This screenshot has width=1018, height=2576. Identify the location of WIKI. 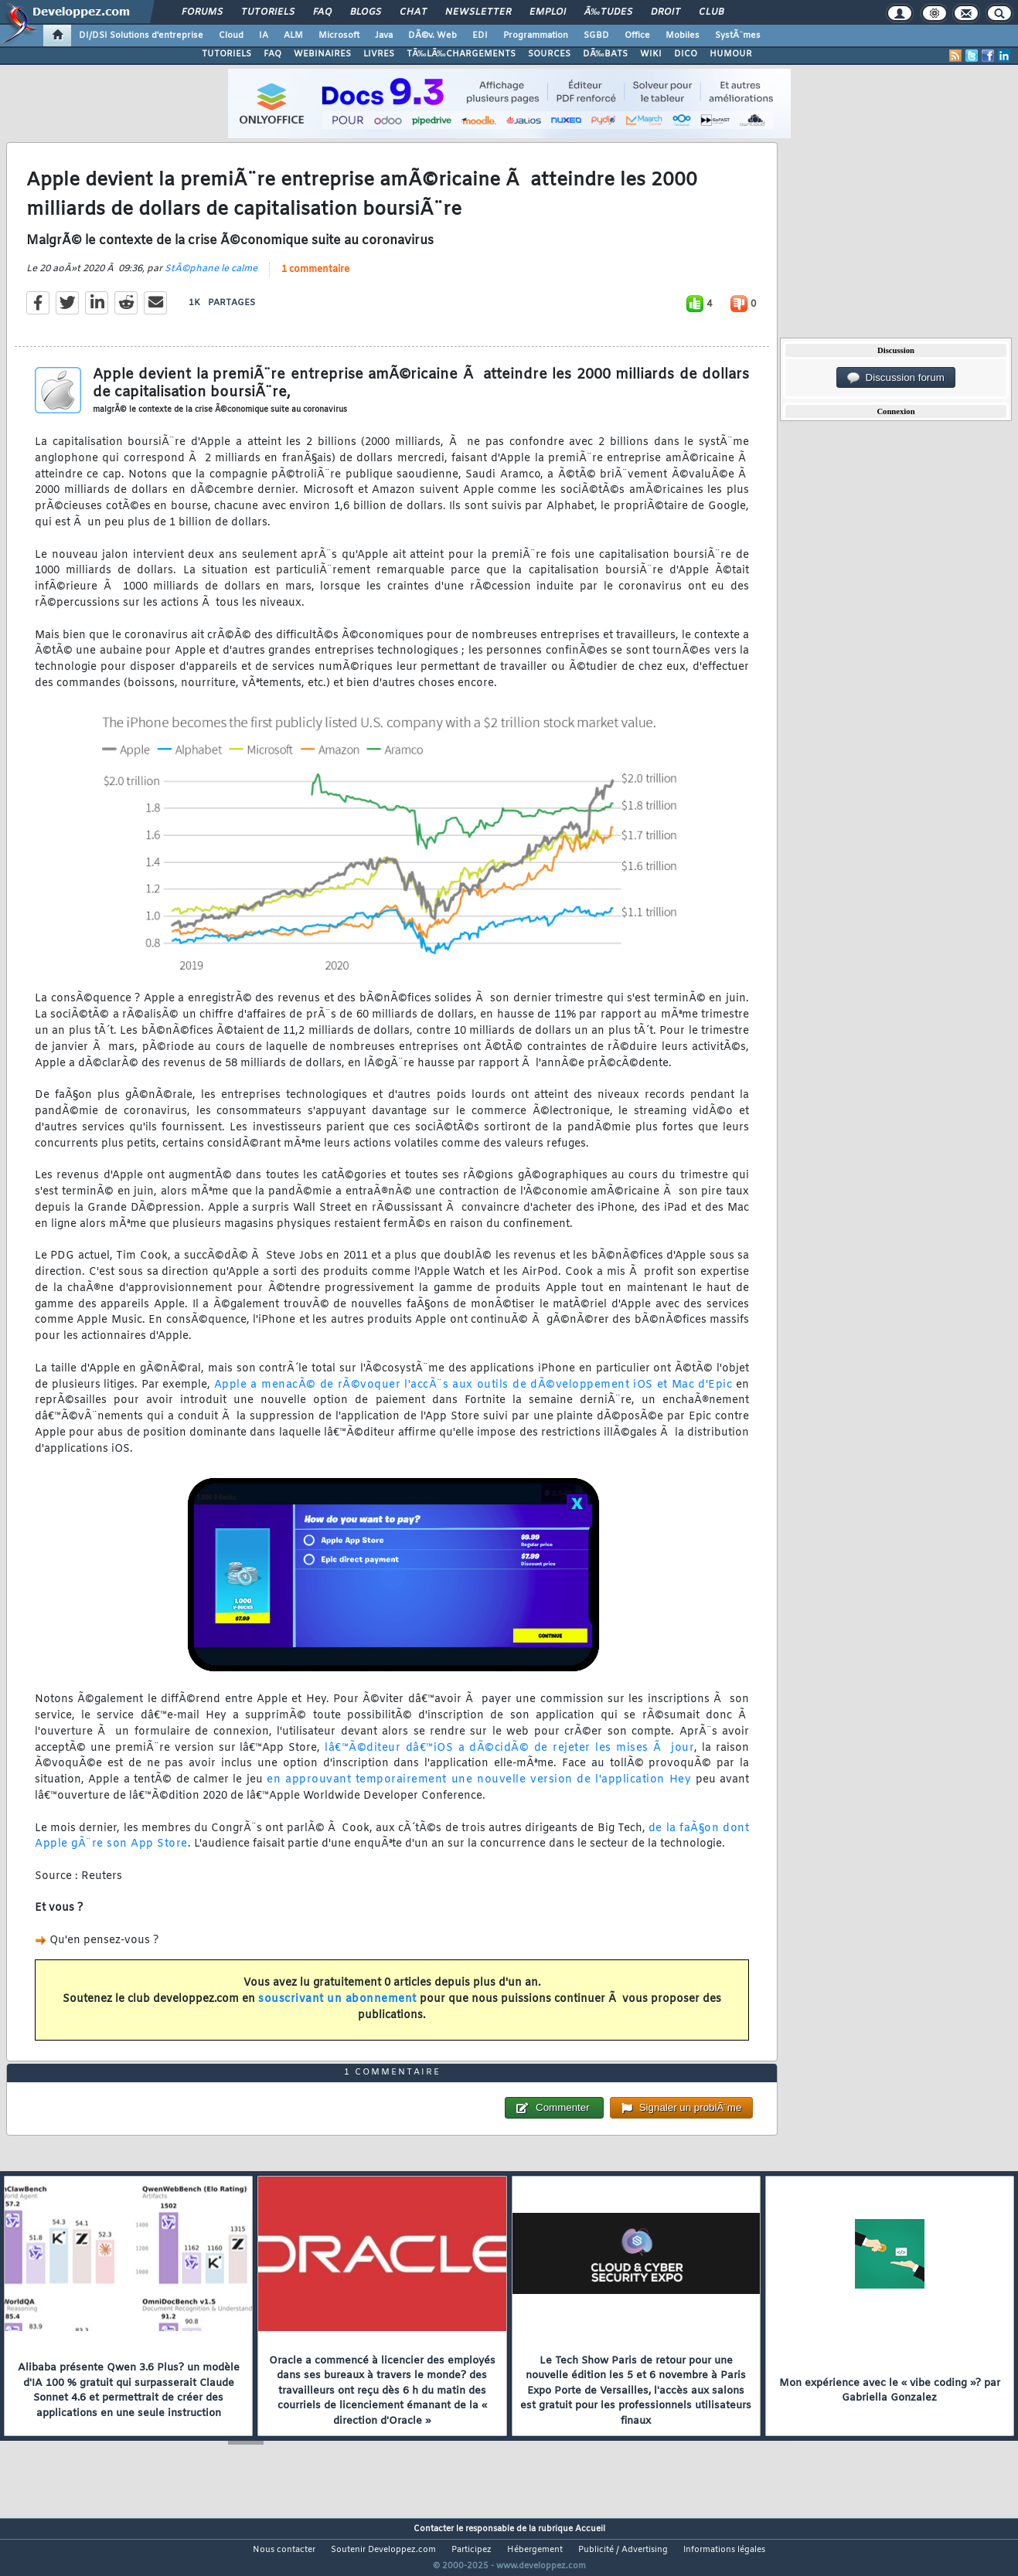
(651, 54).